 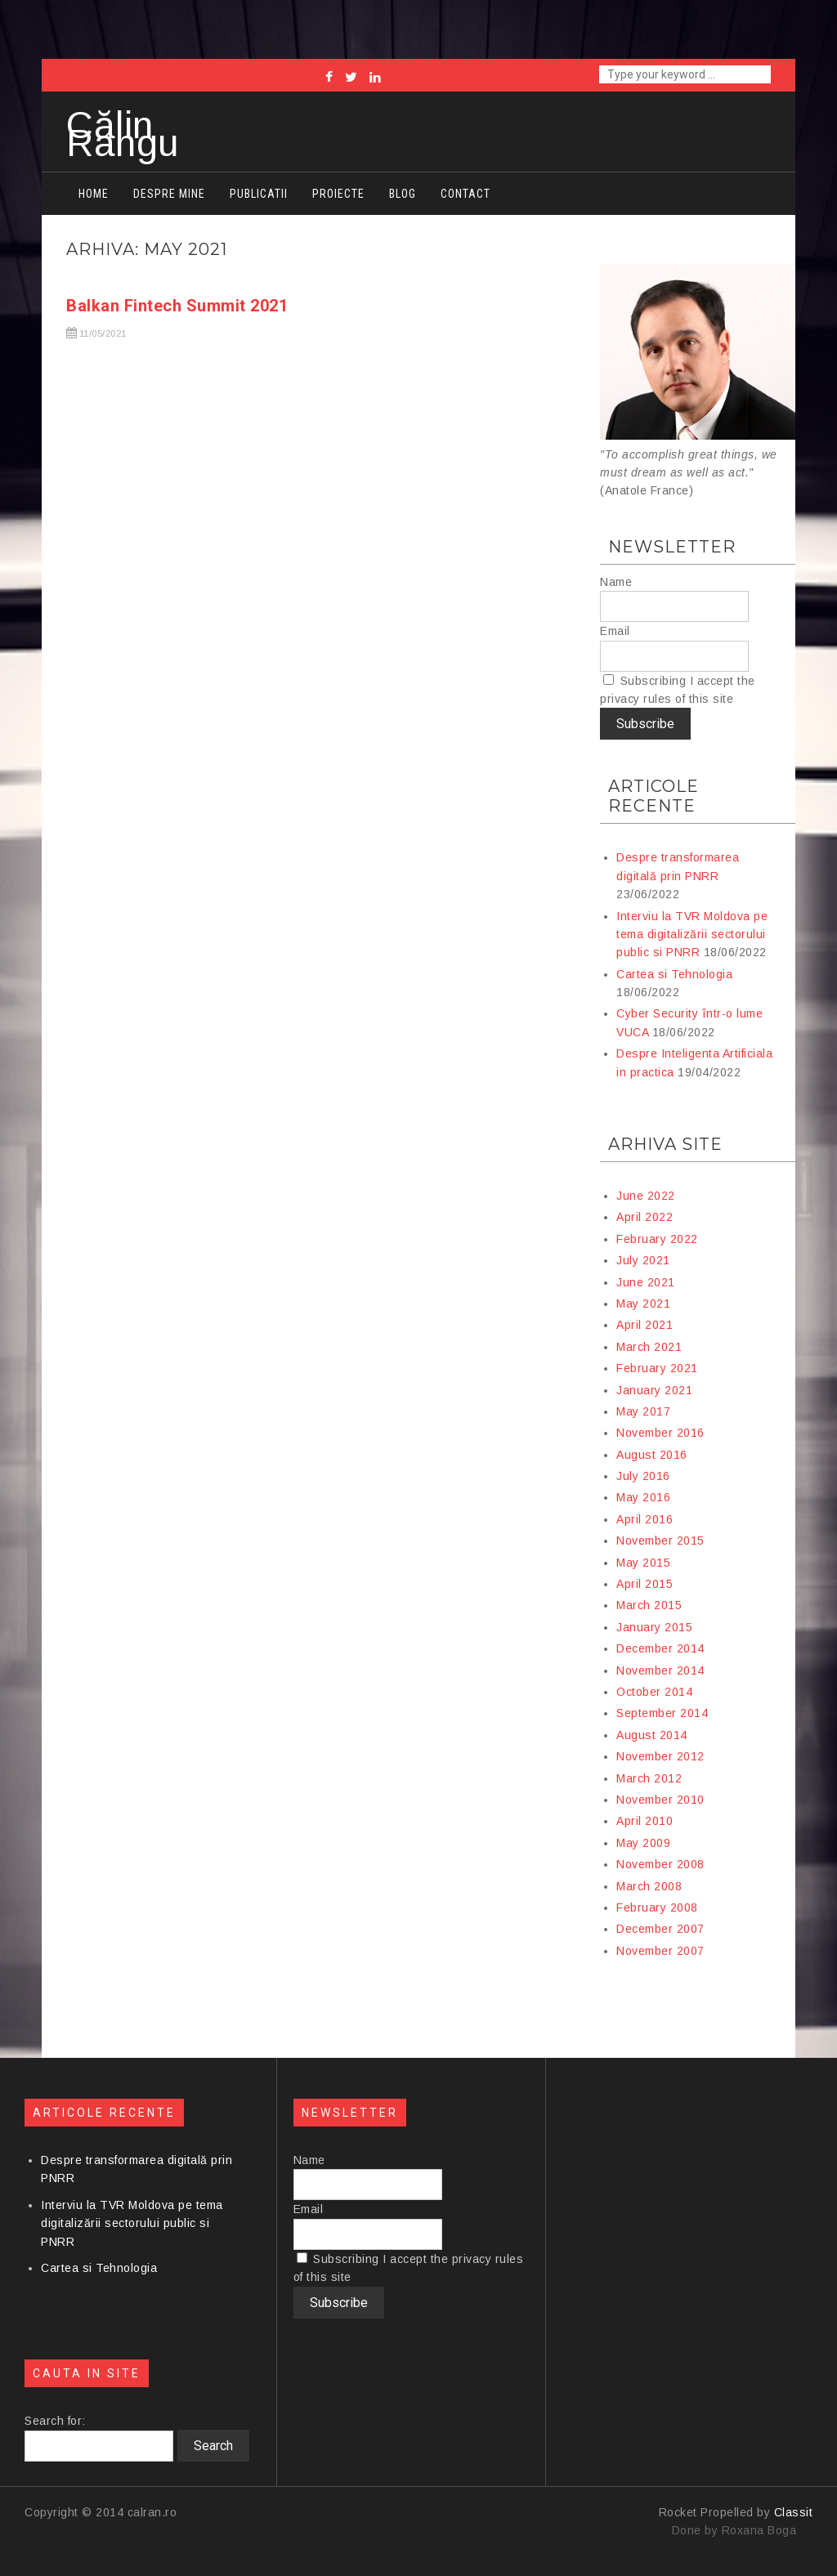 I want to click on June 2021, so click(x=645, y=1282).